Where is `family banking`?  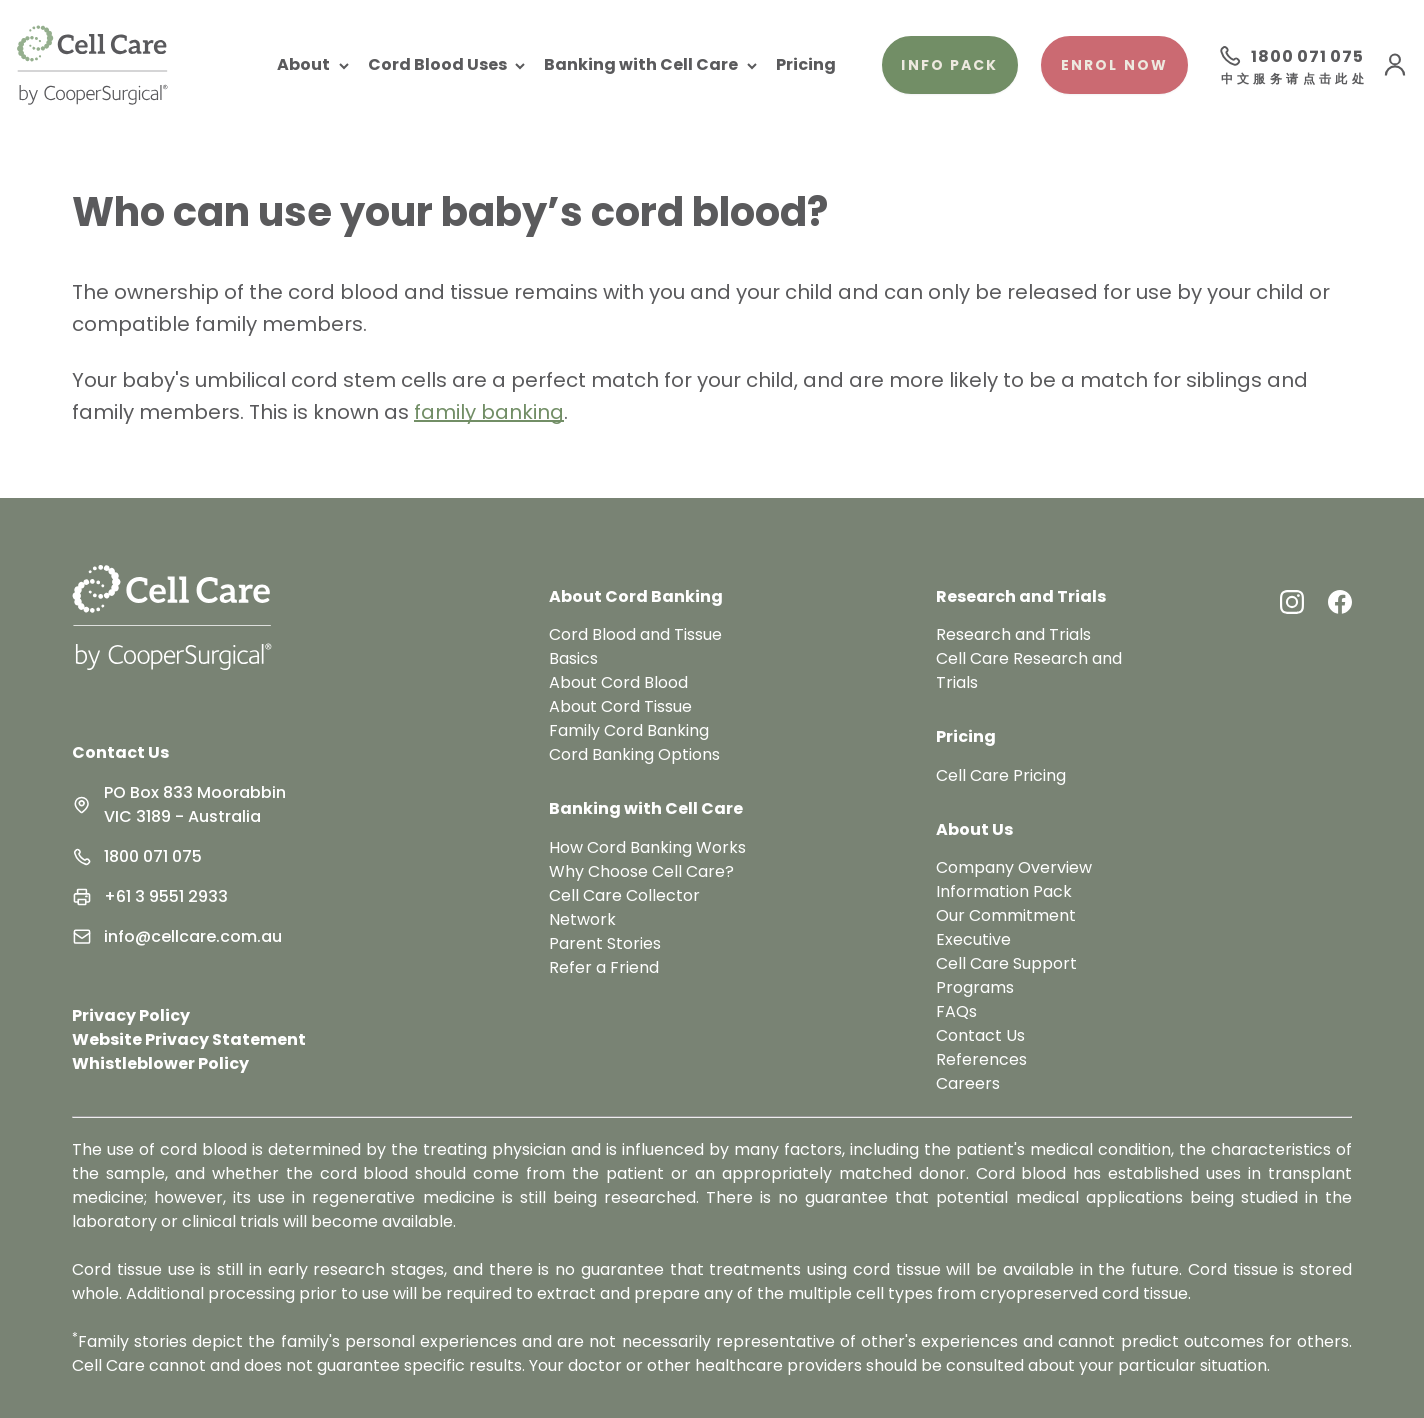 family banking is located at coordinates (489, 412).